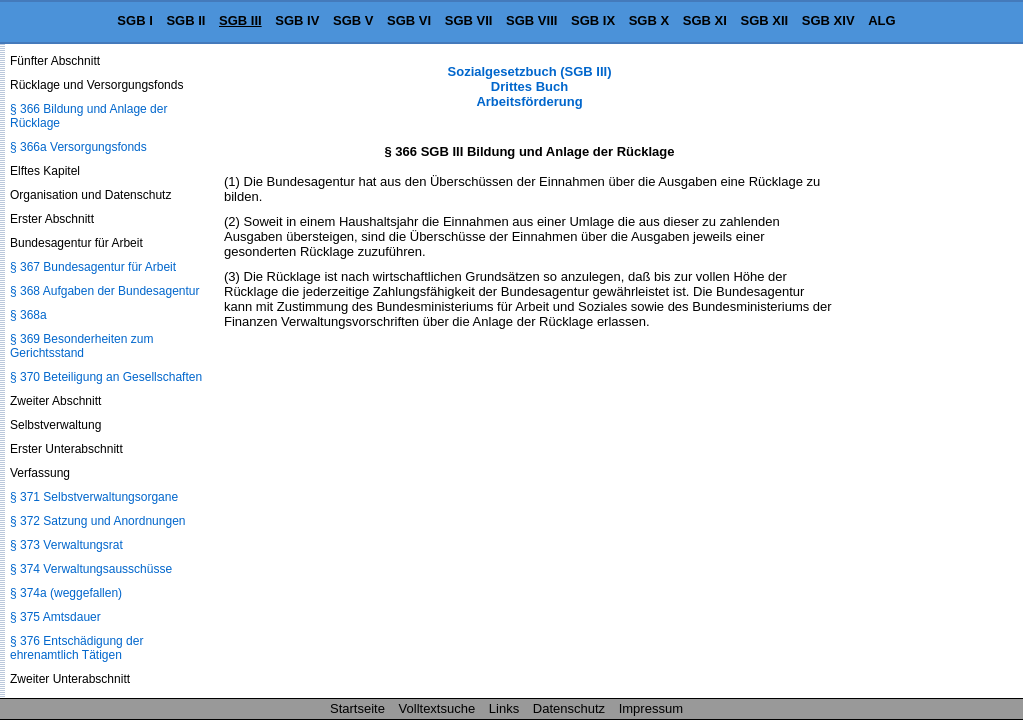  What do you see at coordinates (437, 708) in the screenshot?
I see `Volltextsuche` at bounding box center [437, 708].